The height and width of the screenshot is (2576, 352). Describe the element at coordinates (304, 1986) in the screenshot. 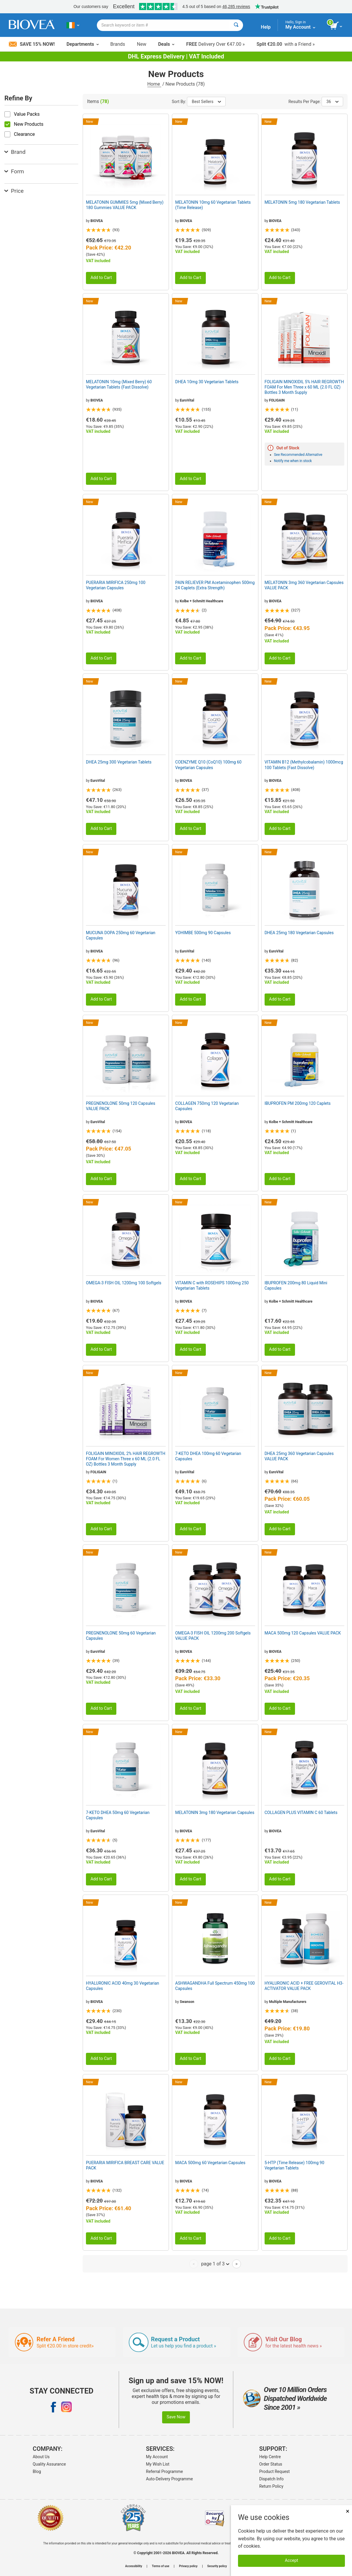

I see `HYALURONIC ACID + FREE GEROVITAL H3-ACTIVATOR VALUE PACK` at that location.